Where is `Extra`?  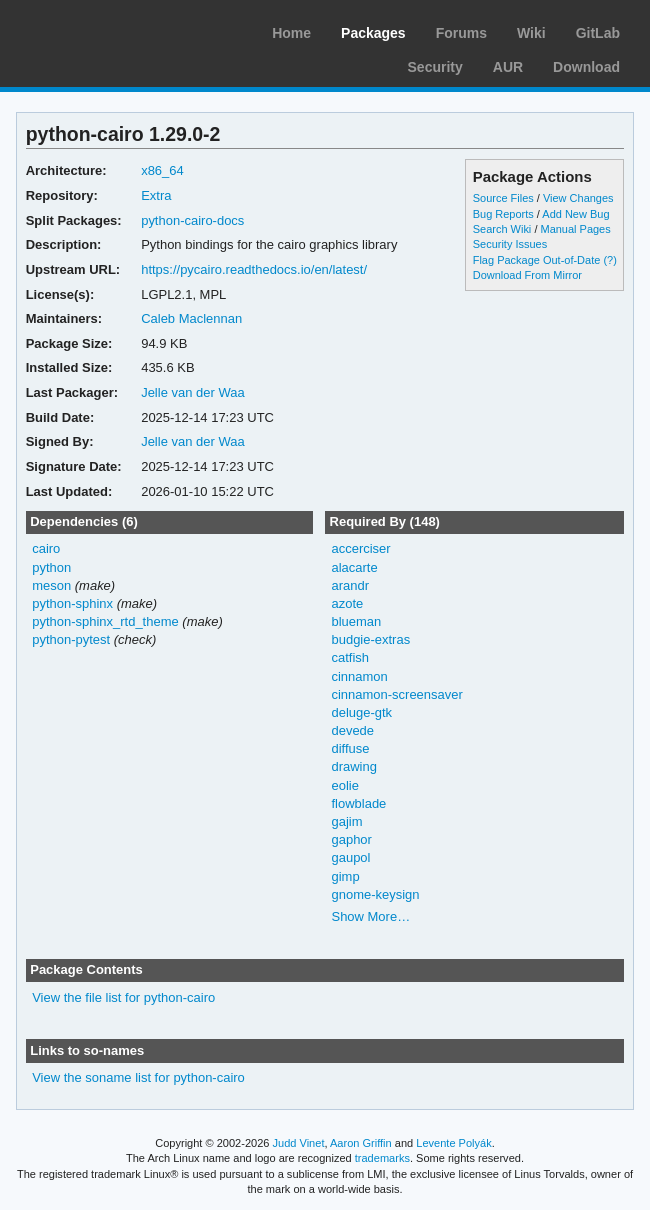 Extra is located at coordinates (156, 195).